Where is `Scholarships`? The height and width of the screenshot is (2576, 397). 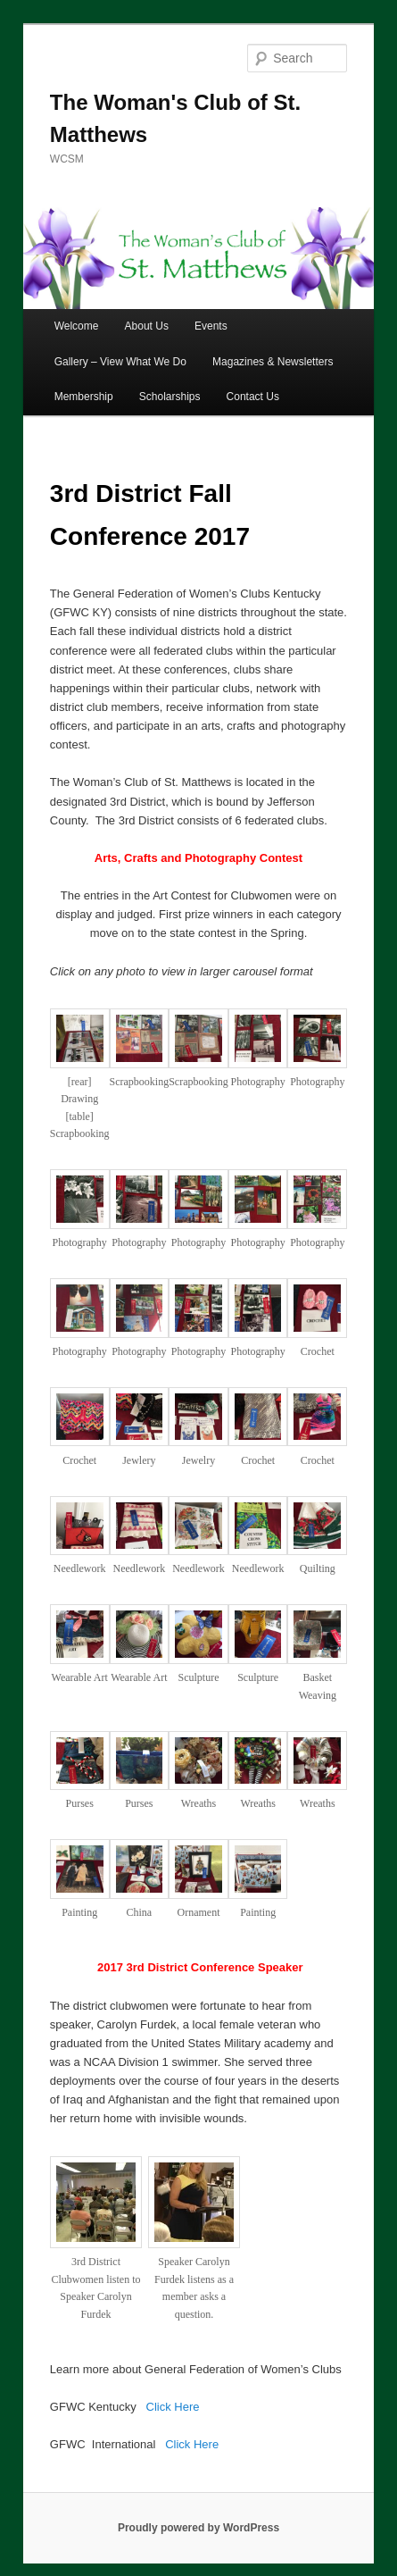 Scholarships is located at coordinates (170, 396).